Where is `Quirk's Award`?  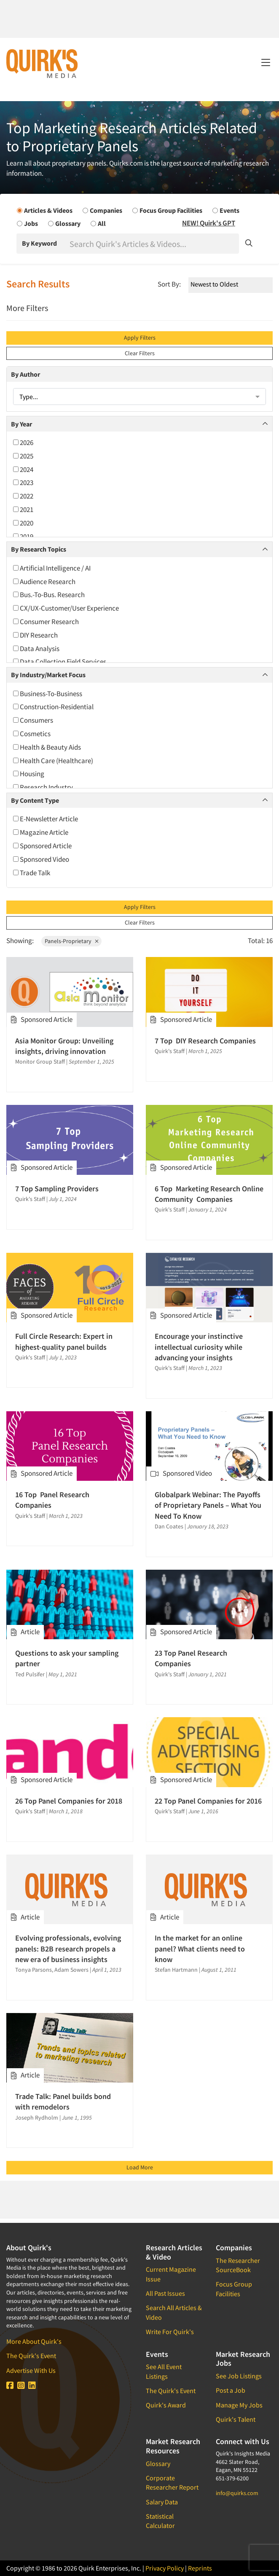 Quirk's Award is located at coordinates (166, 2405).